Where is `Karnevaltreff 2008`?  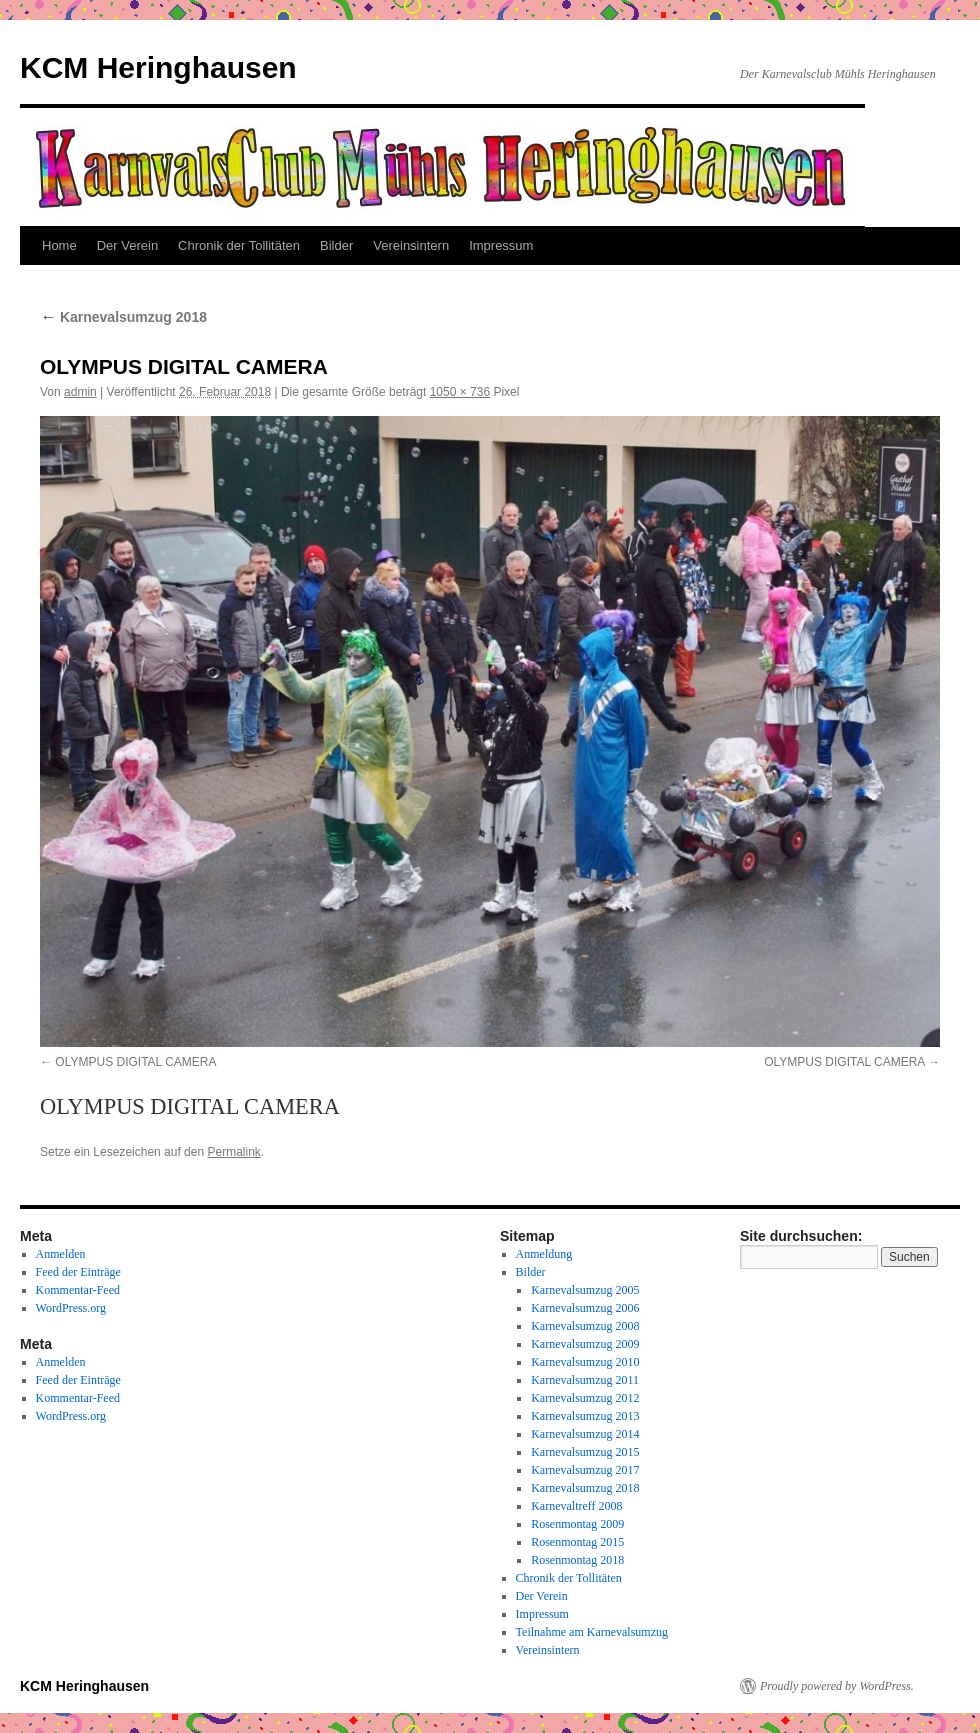 Karnevaltreff 2008 is located at coordinates (576, 1506).